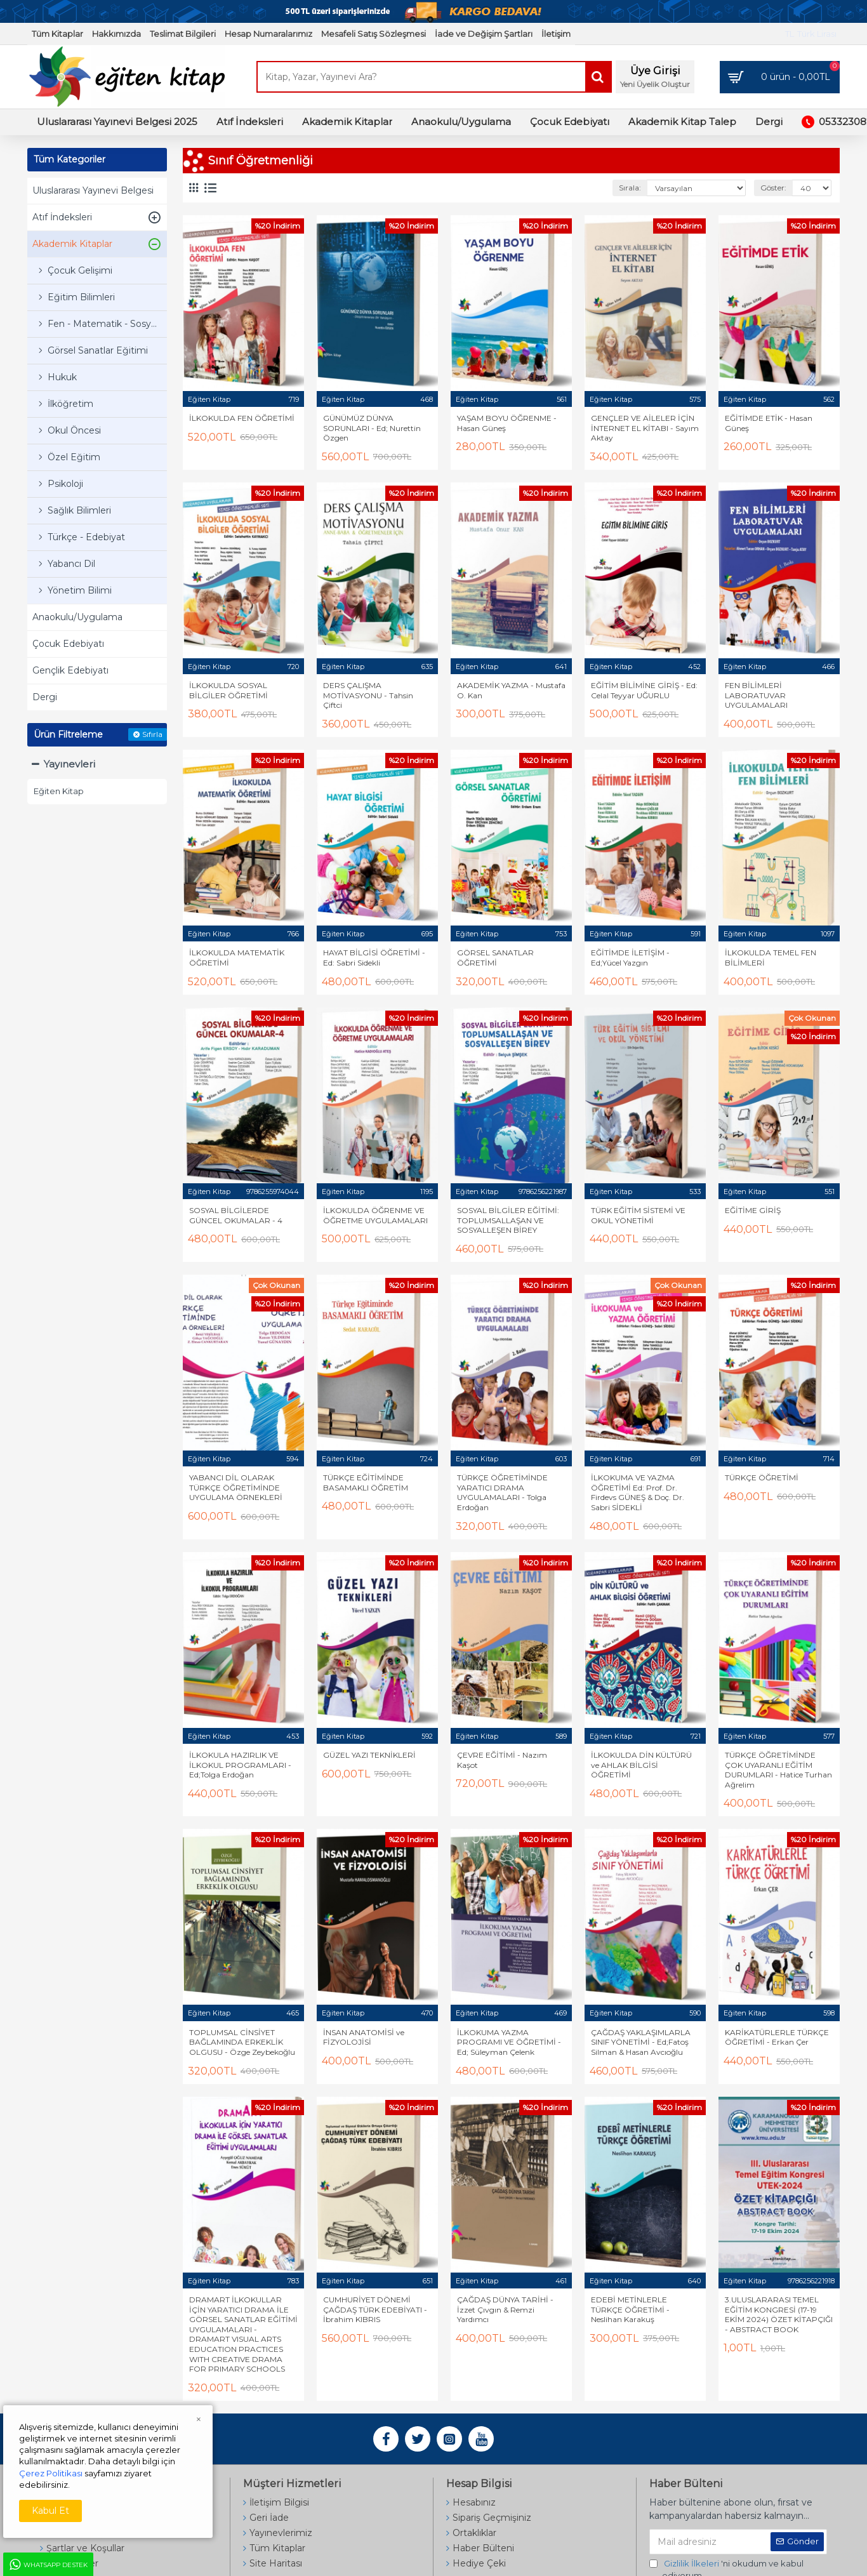 The image size is (867, 2576). I want to click on İLKOKUMA YAZMA PROGRAMI VE ÖĞRETİMİ - Ed; Süleyman Çelenk, so click(509, 2042).